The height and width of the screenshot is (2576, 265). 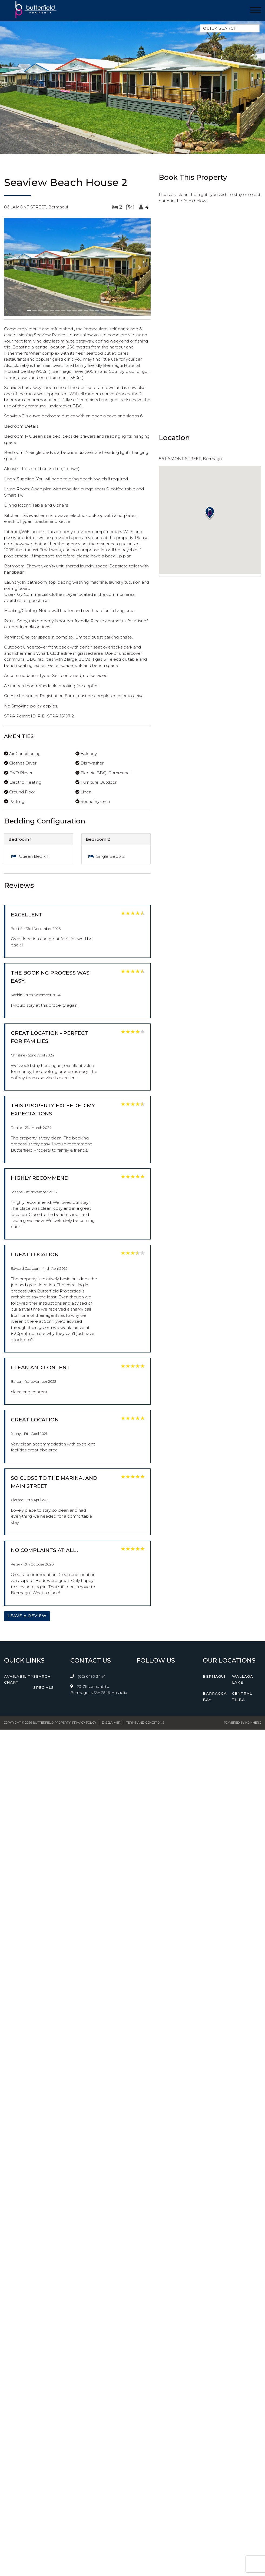 I want to click on Terms and Conditions, so click(x=145, y=1722).